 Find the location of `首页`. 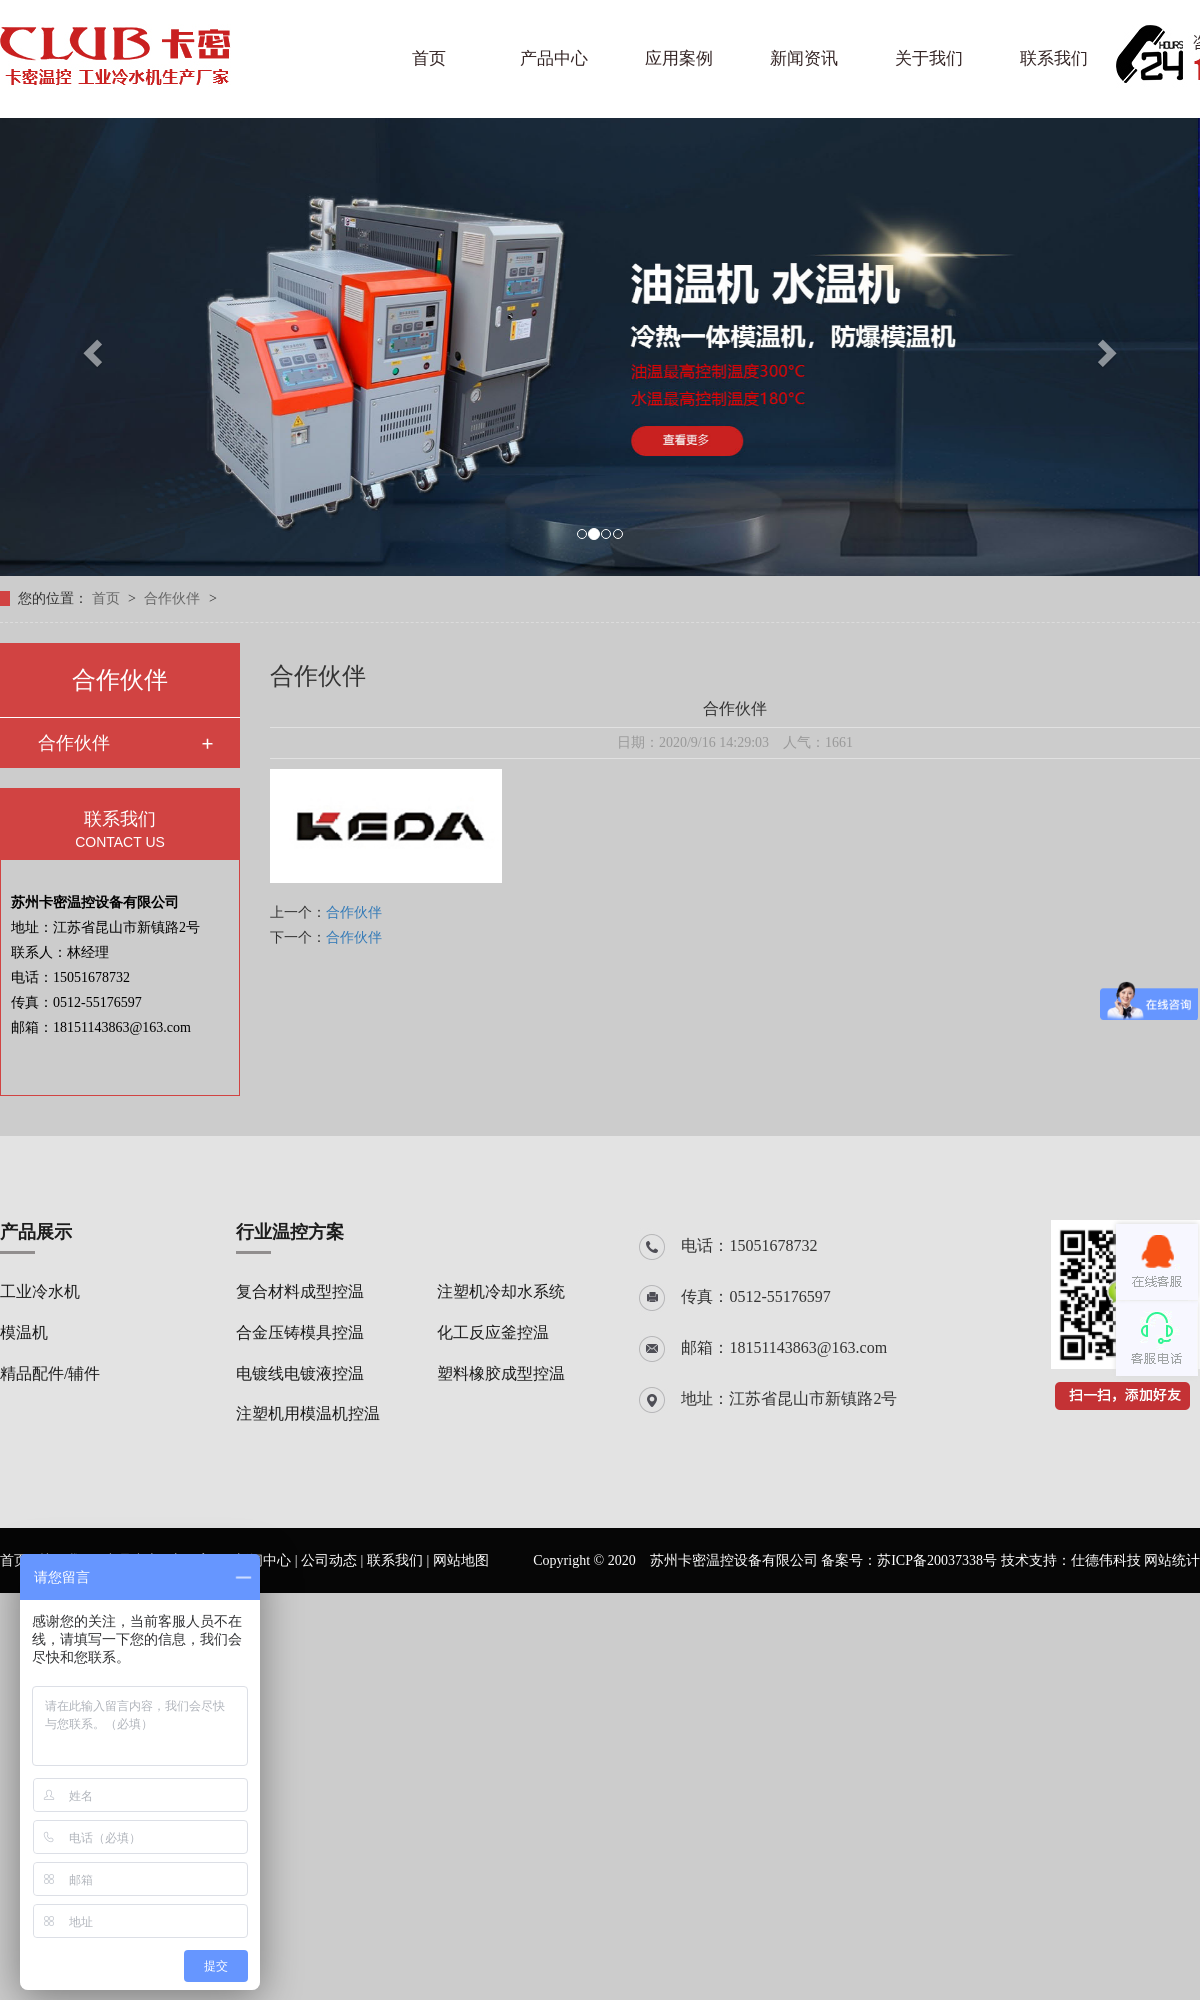

首页 is located at coordinates (429, 58).